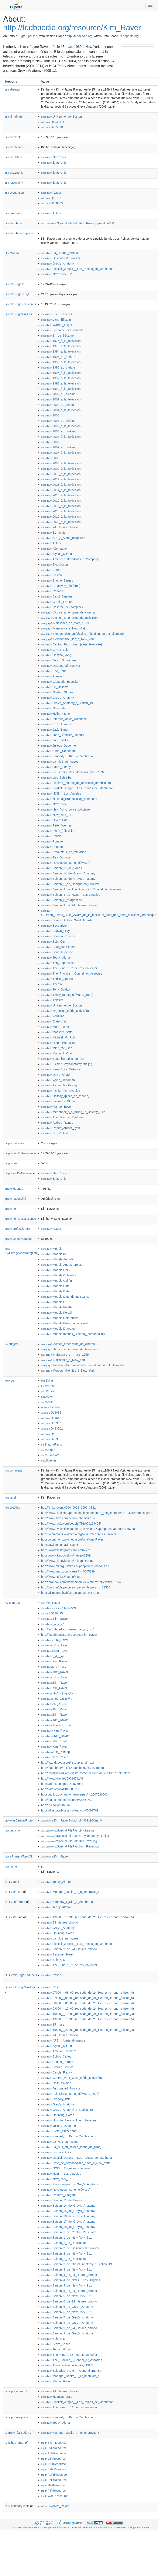 The height and width of the screenshot is (2576, 158). I want to click on thumbnailCaption, so click(19, 233).